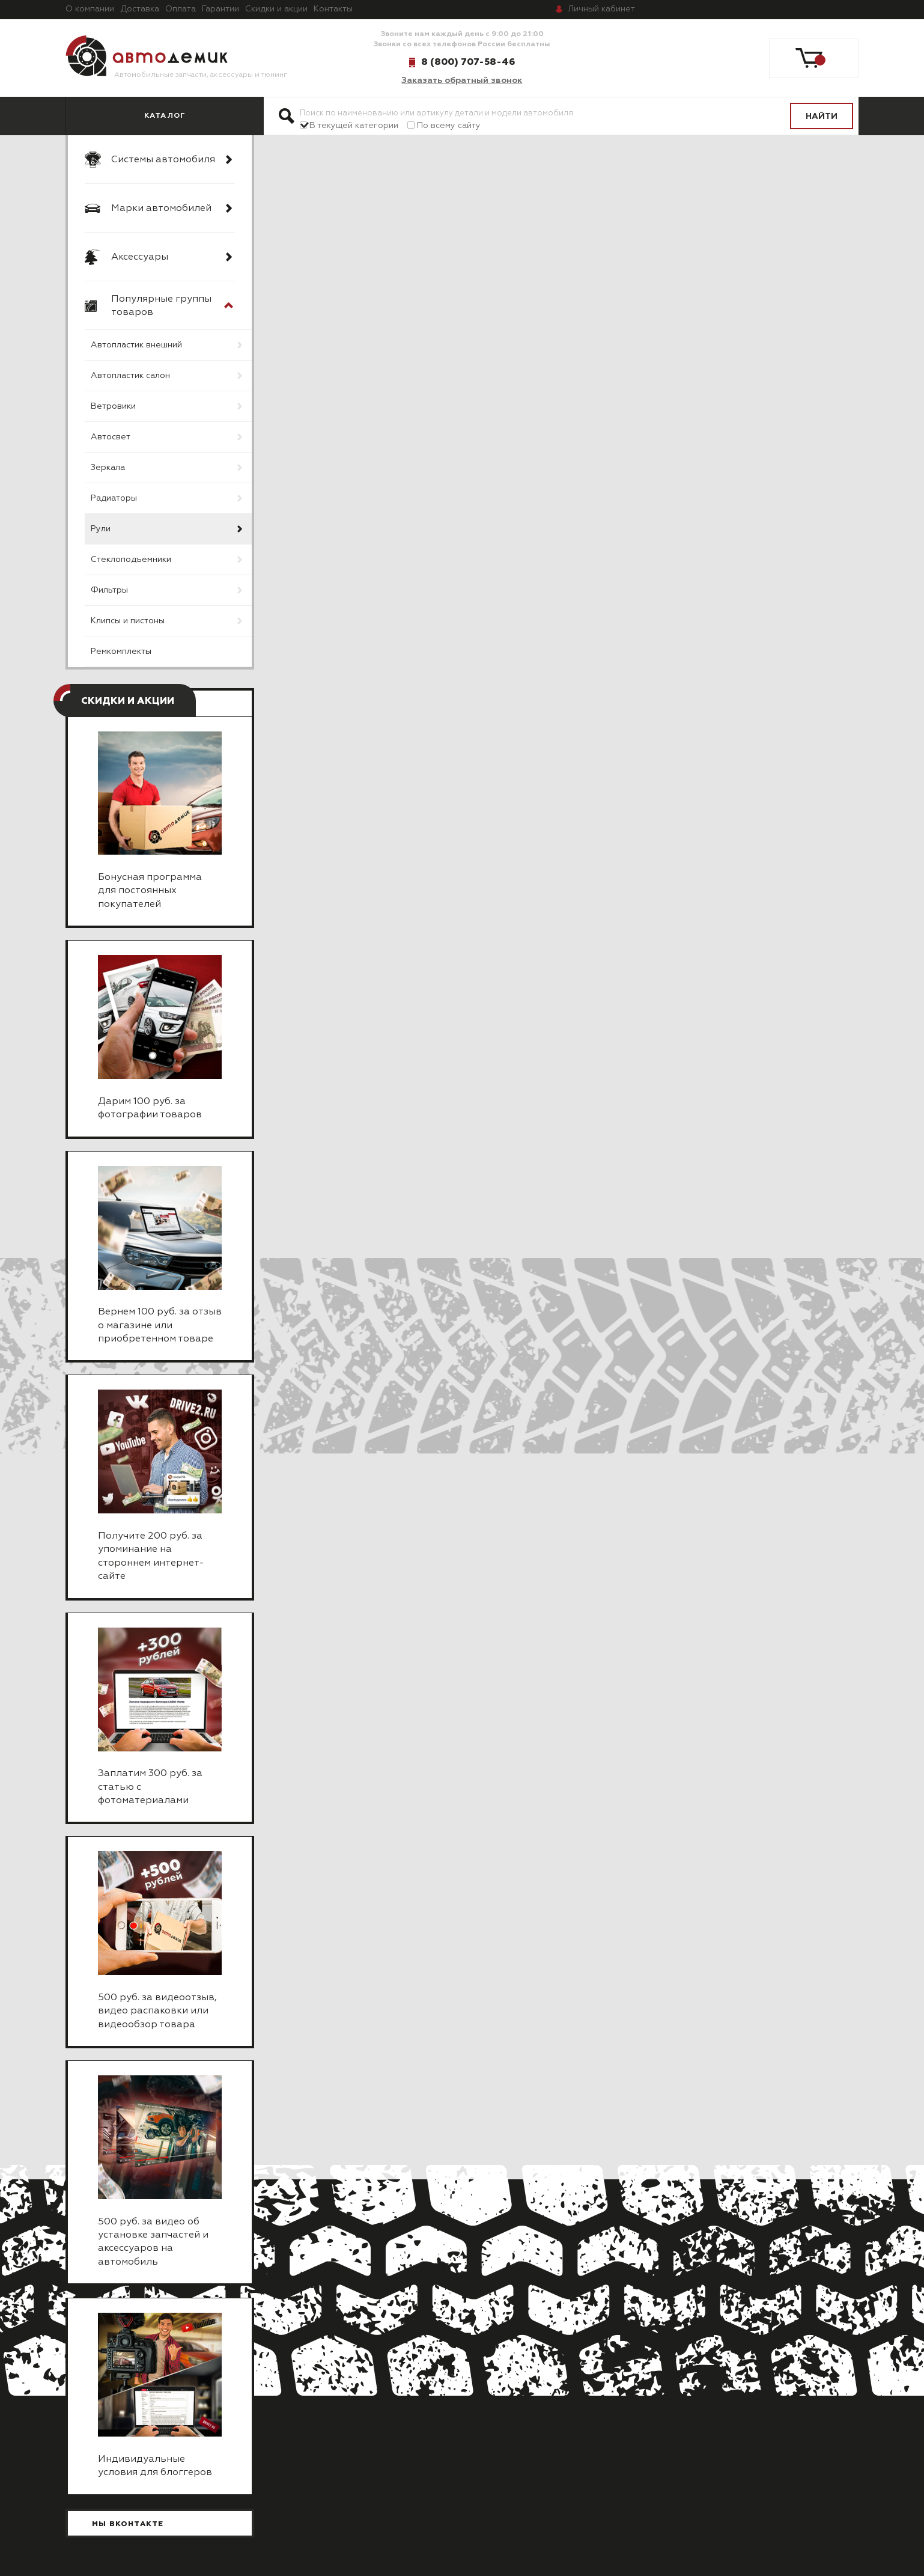 The width and height of the screenshot is (924, 2576). What do you see at coordinates (601, 9) in the screenshot?
I see `кабинет` at bounding box center [601, 9].